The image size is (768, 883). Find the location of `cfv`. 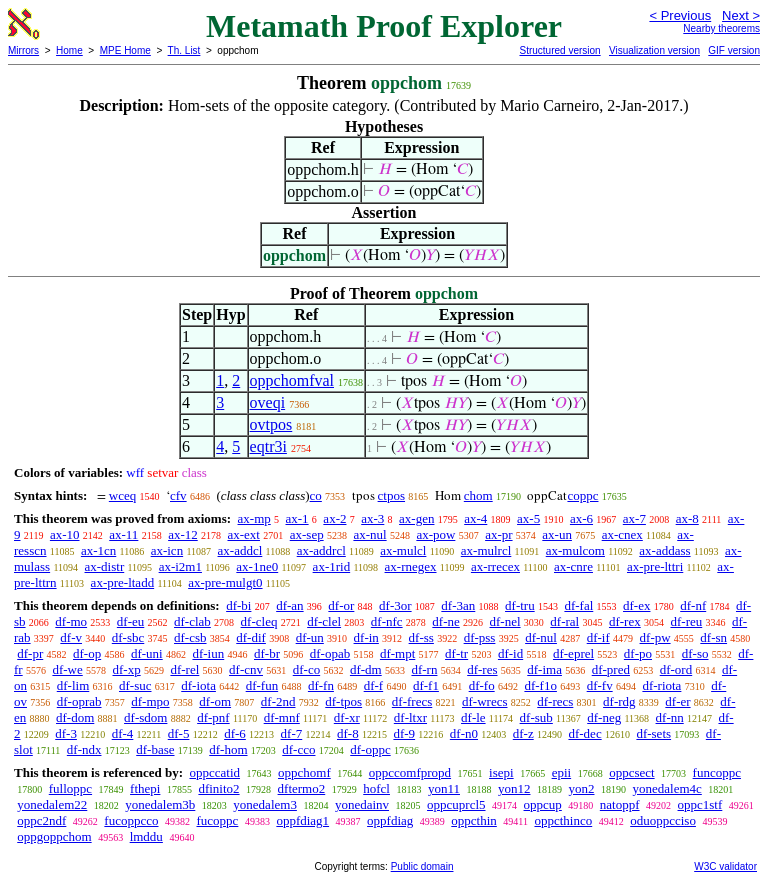

cfv is located at coordinates (178, 495).